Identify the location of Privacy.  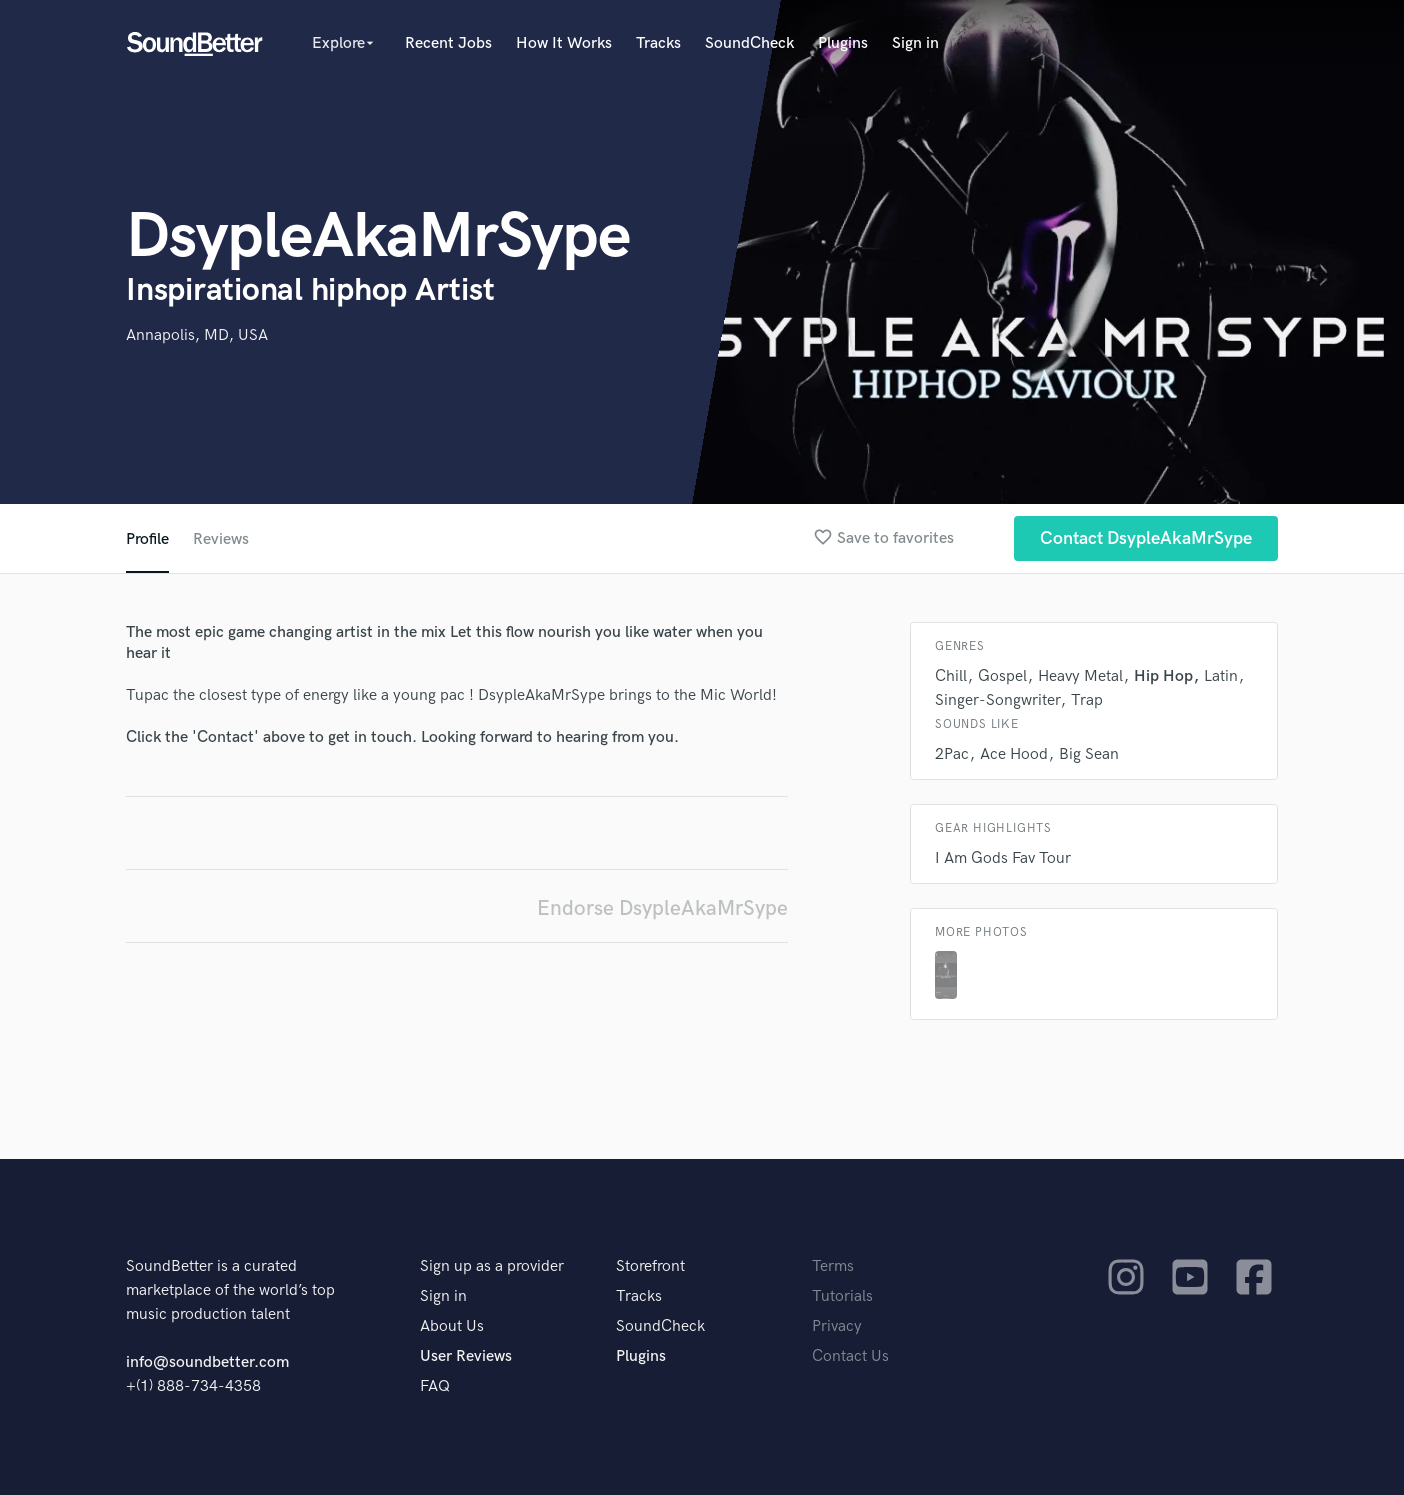
(837, 1326).